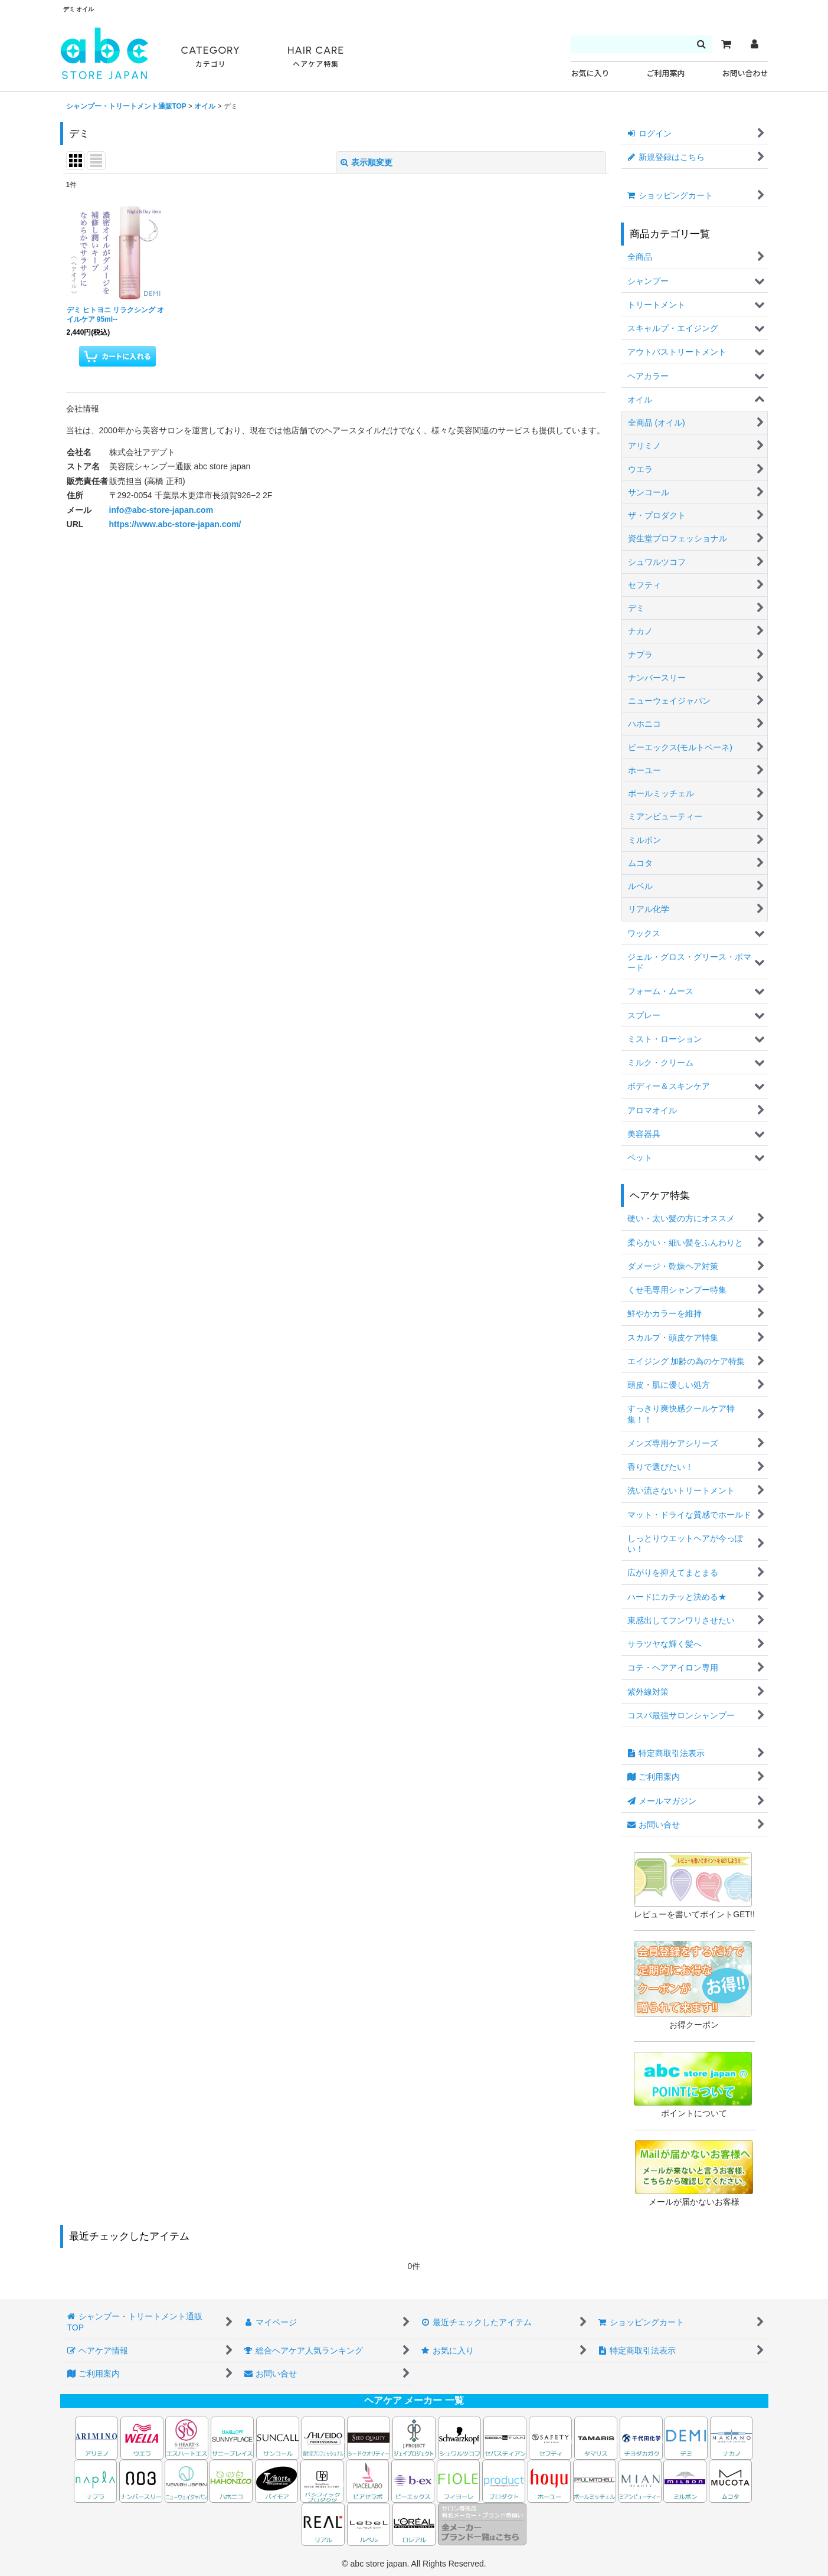  What do you see at coordinates (665, 73) in the screenshot?
I see `ご利用案内` at bounding box center [665, 73].